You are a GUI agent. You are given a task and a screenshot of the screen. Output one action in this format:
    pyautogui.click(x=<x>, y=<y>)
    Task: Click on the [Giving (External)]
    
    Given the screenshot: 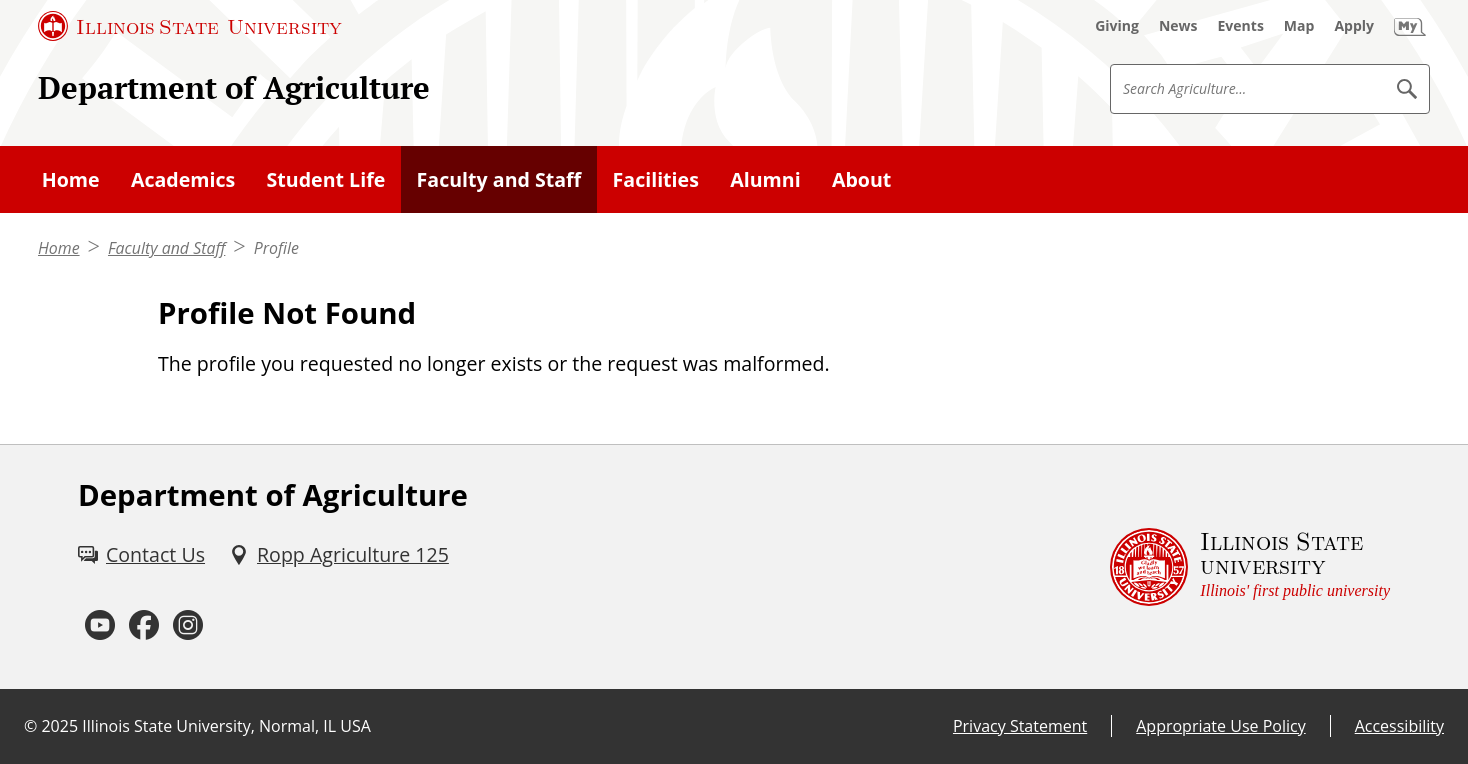 What is the action you would take?
    pyautogui.click(x=1117, y=26)
    